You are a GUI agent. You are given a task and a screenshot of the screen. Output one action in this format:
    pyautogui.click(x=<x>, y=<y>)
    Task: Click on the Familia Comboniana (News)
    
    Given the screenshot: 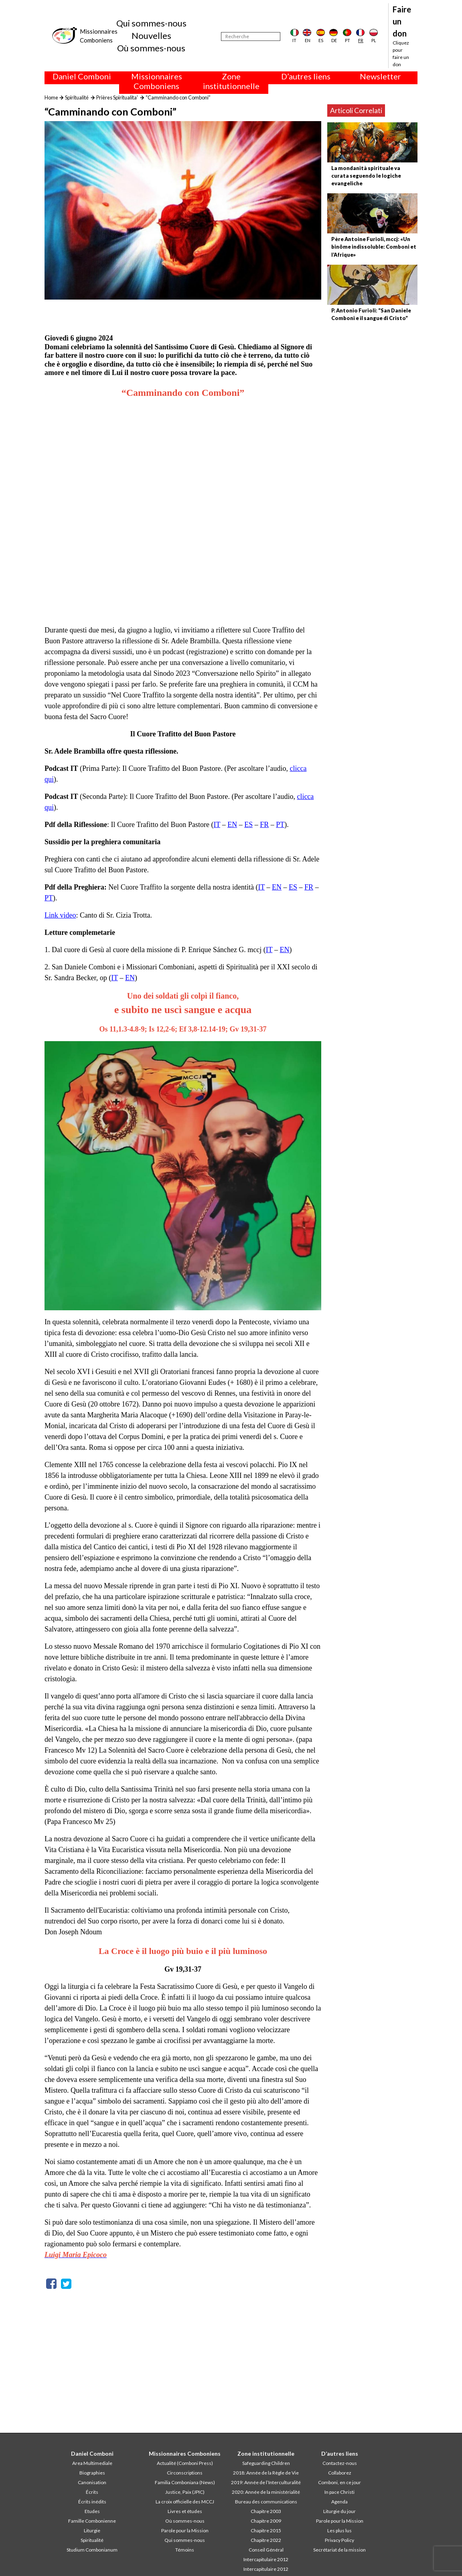 What is the action you would take?
    pyautogui.click(x=185, y=2482)
    